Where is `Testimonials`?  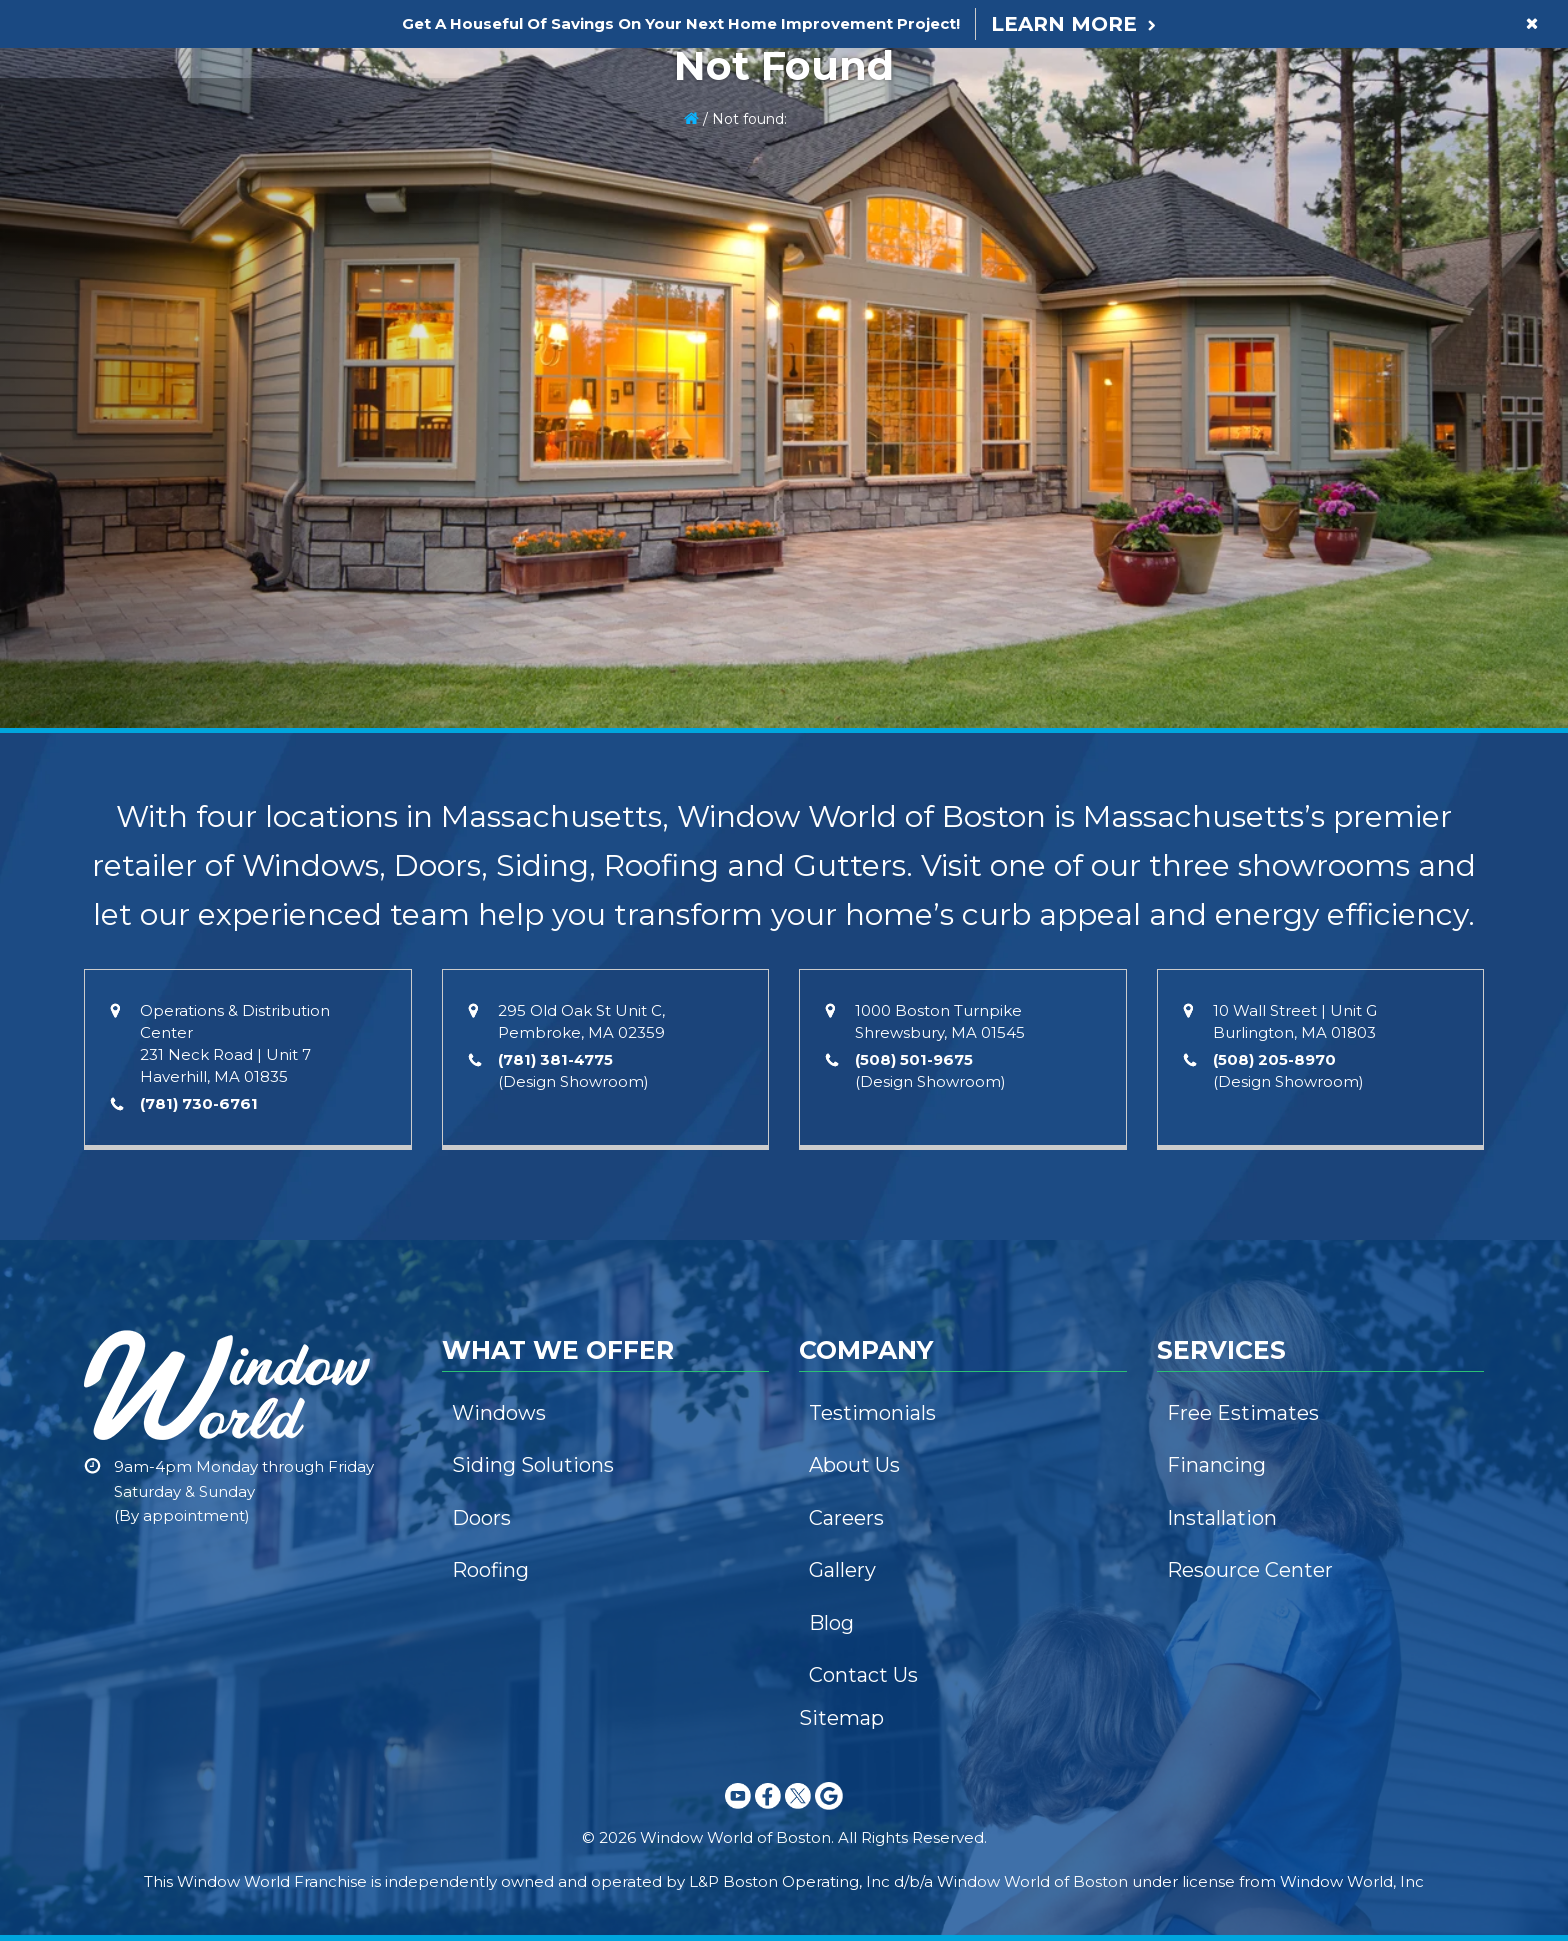 Testimonials is located at coordinates (872, 1413).